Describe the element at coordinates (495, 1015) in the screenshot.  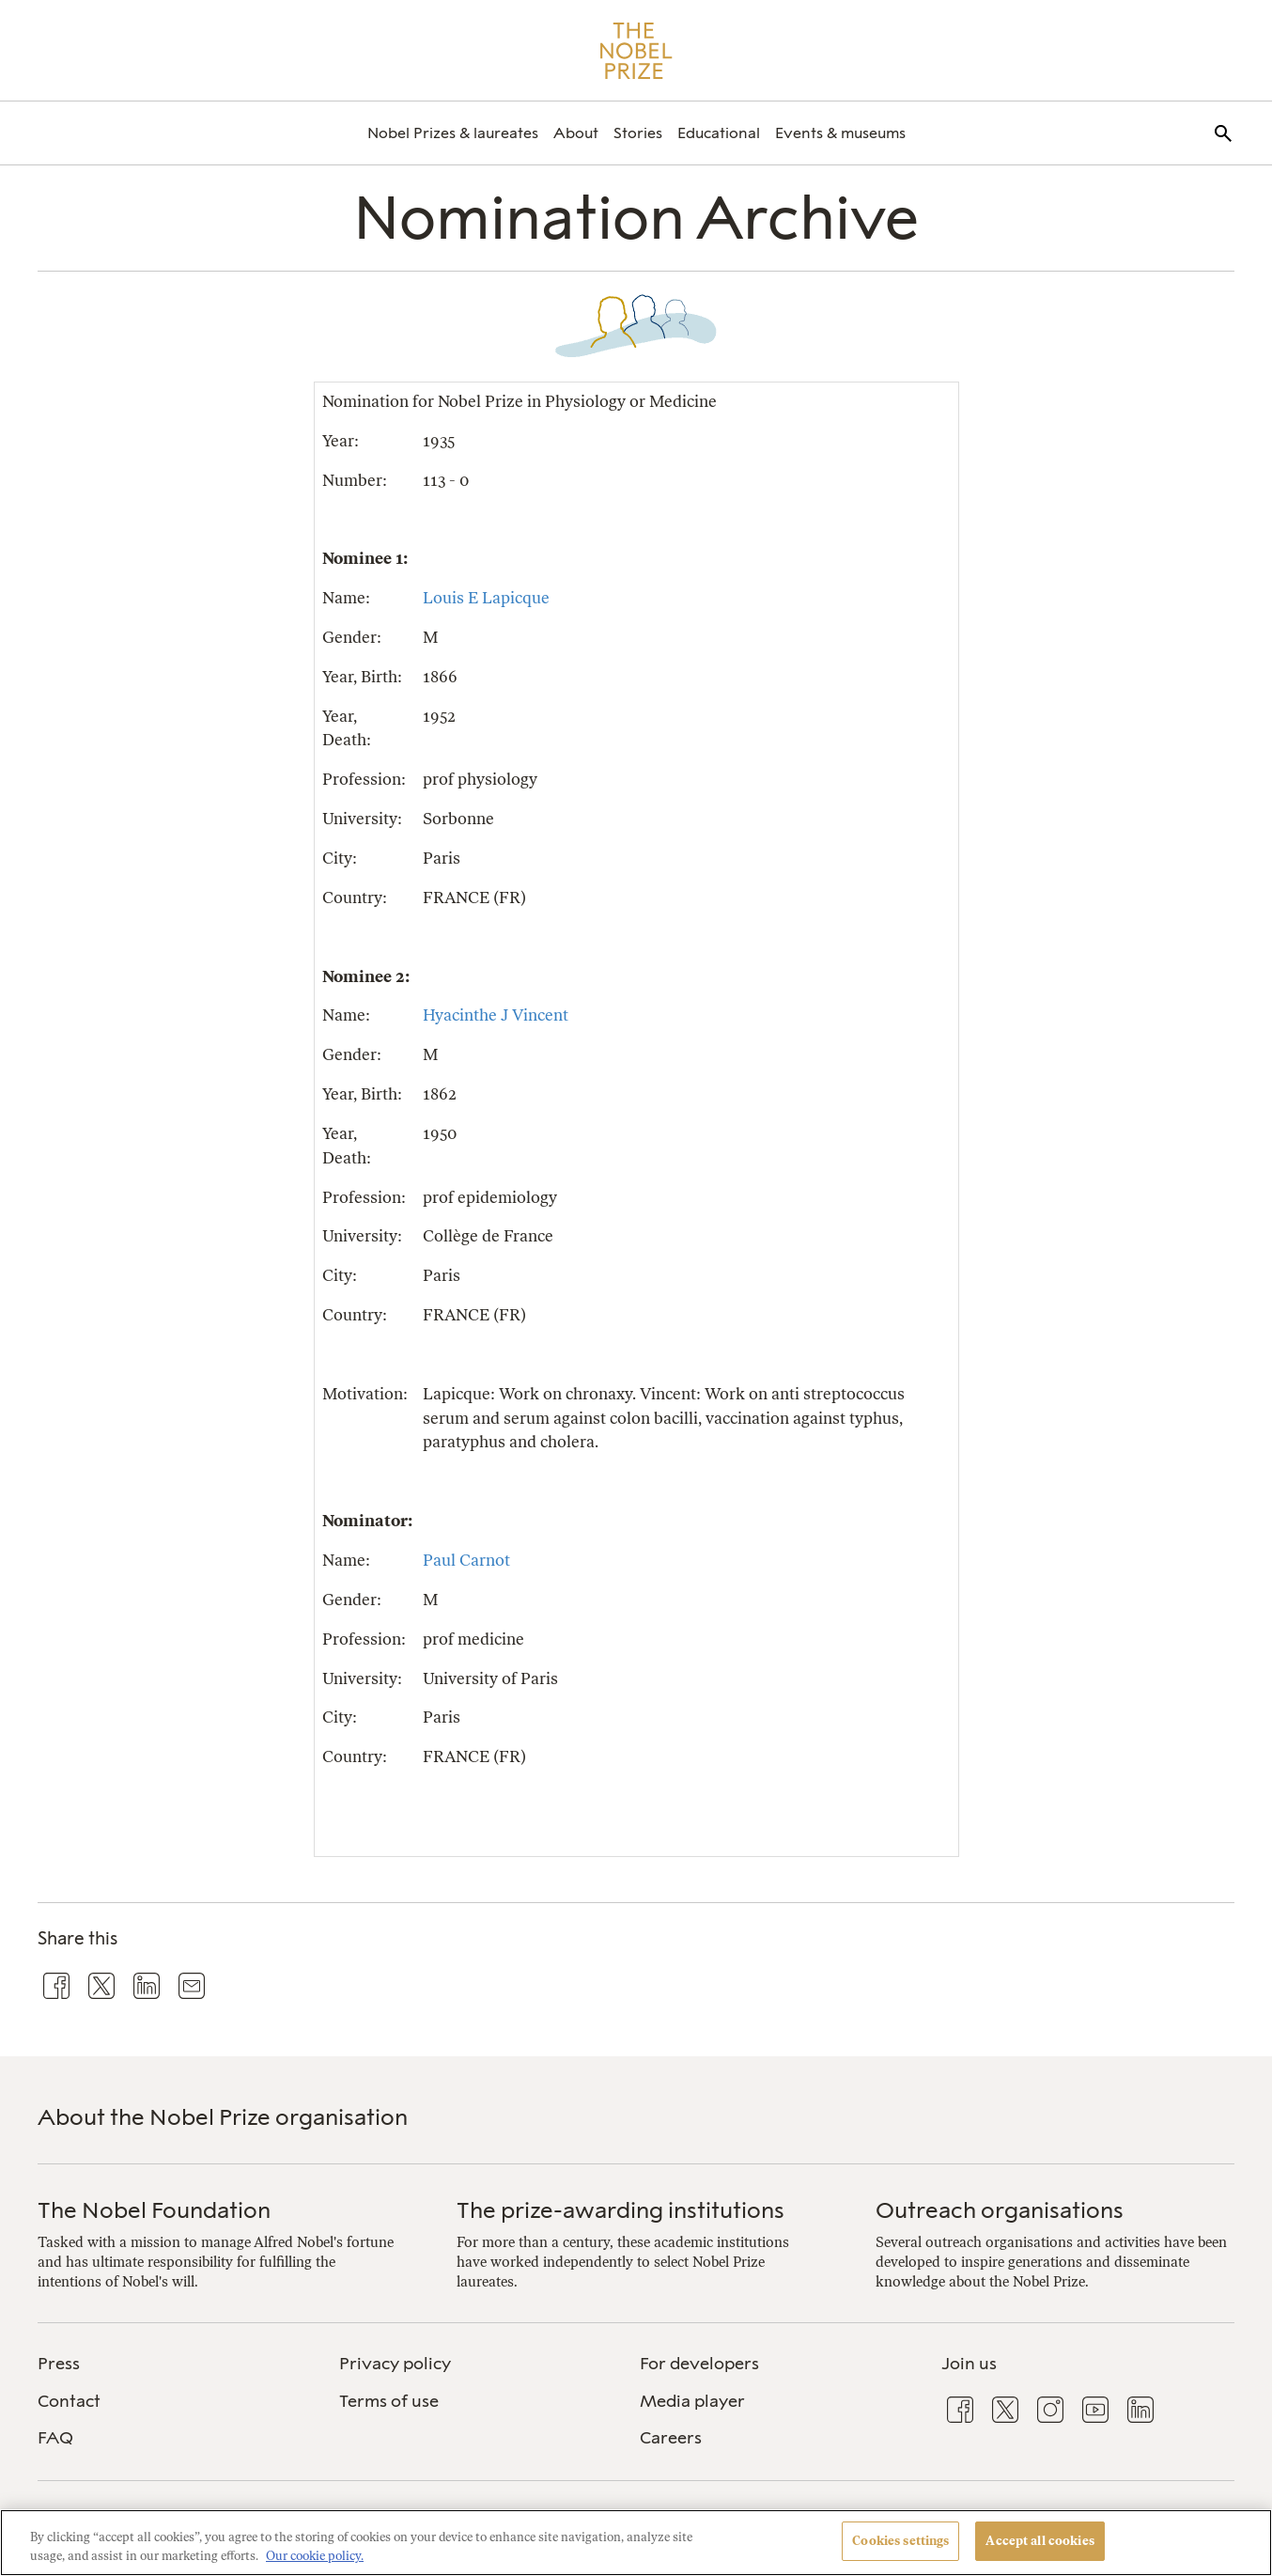
I see `Hyacinthe J Vincent` at that location.